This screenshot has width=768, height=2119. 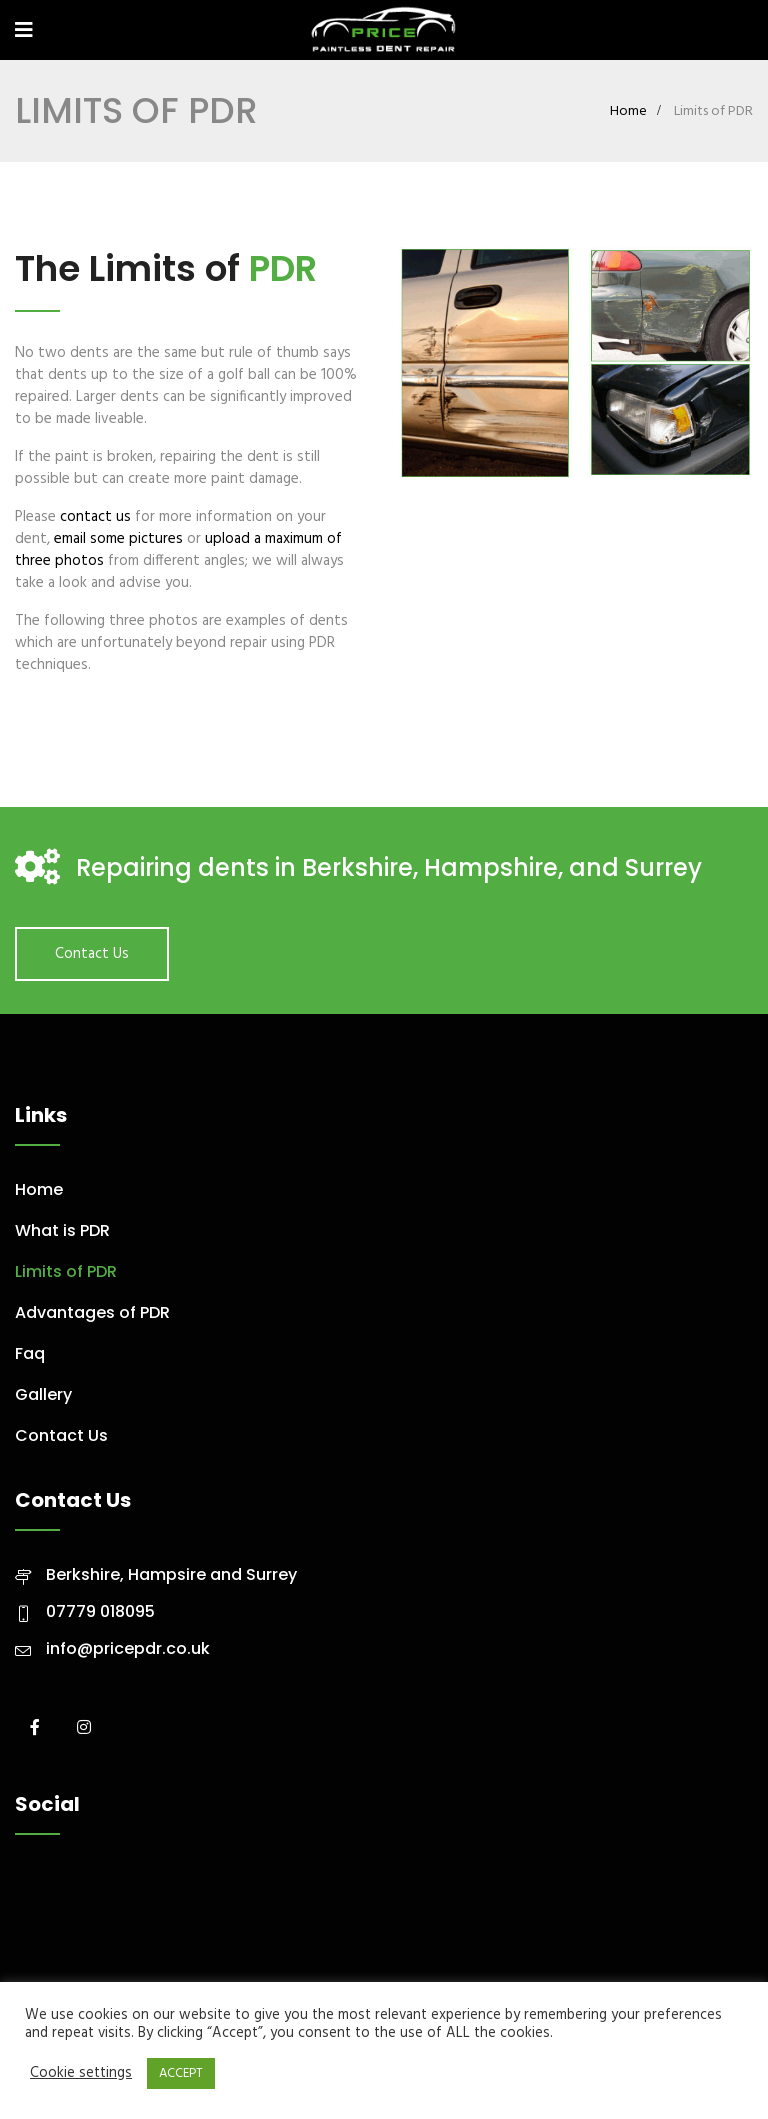 I want to click on Advantages of PDR, so click(x=92, y=1312).